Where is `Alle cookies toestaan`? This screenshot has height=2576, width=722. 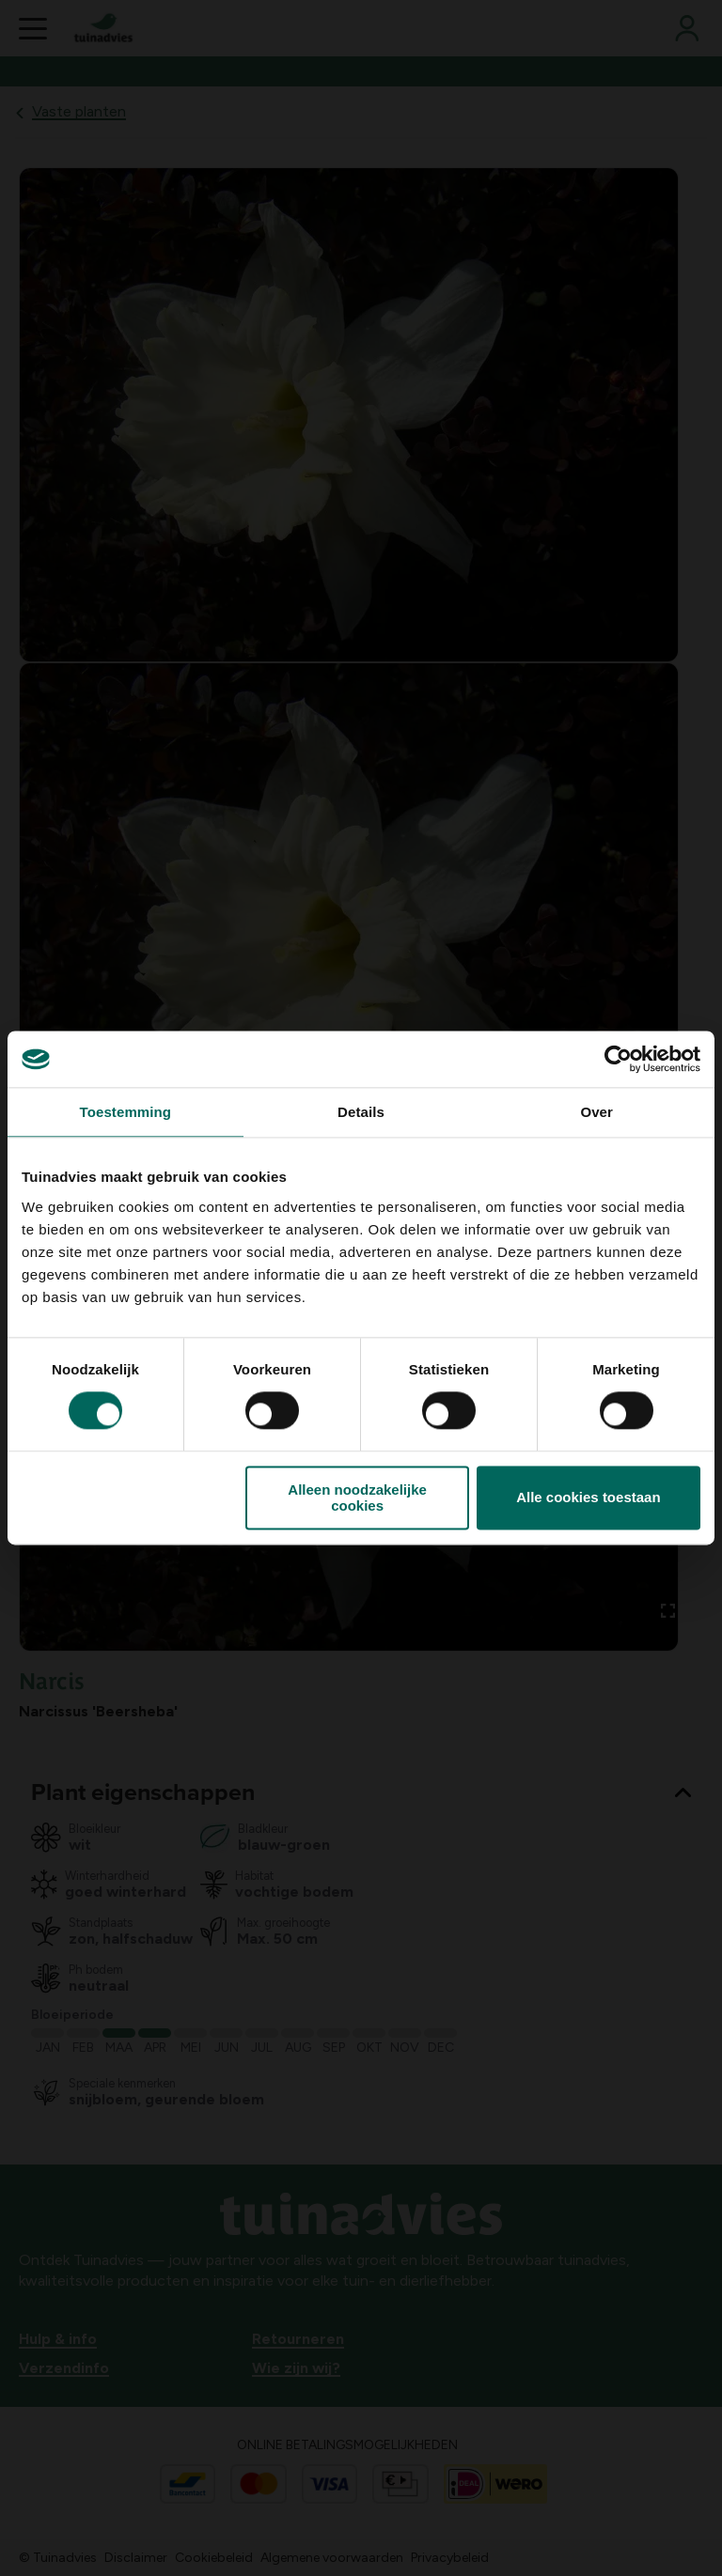 Alle cookies toestaan is located at coordinates (588, 1498).